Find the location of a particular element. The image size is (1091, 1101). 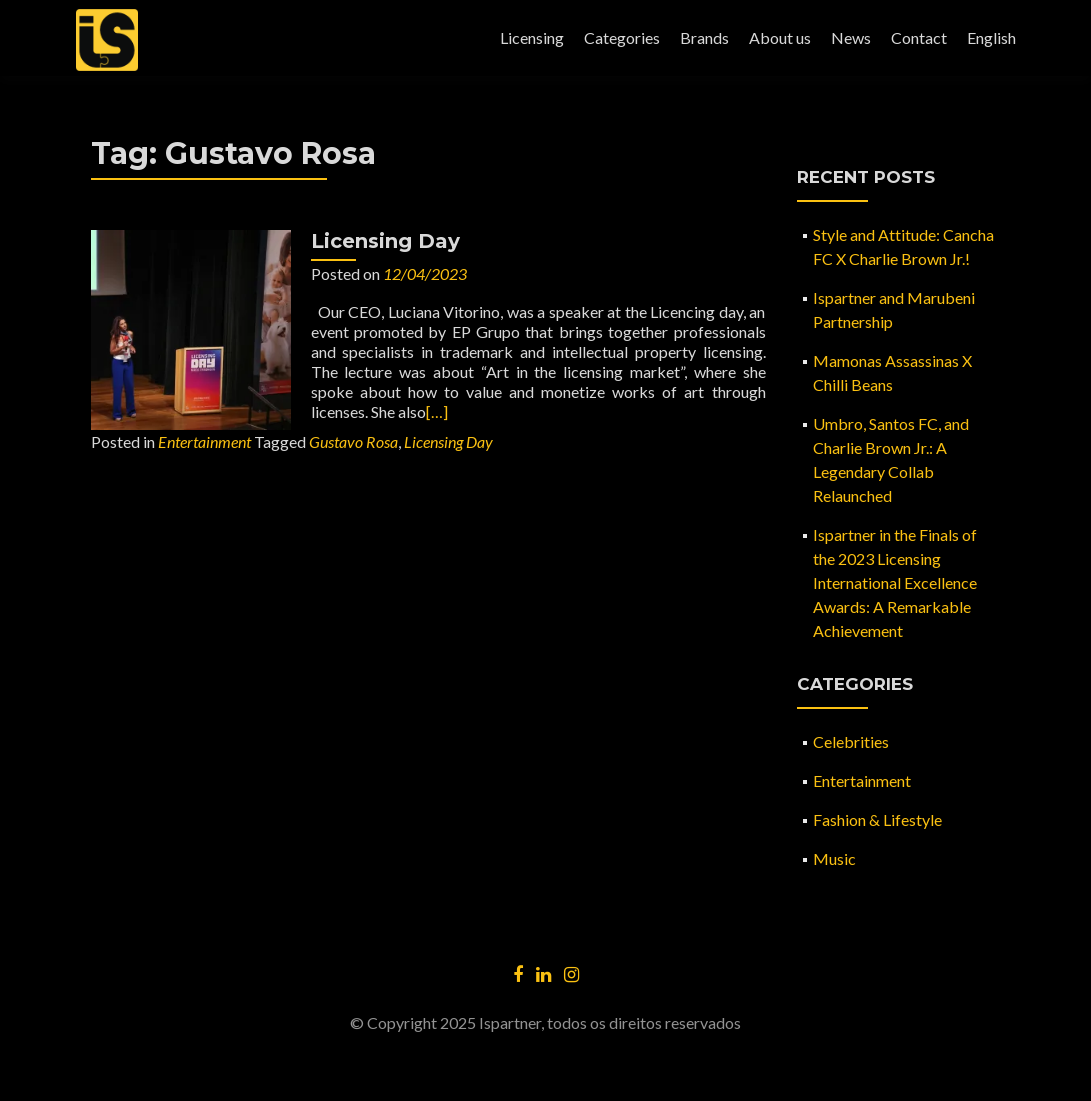

Licensing Day is located at coordinates (385, 241).